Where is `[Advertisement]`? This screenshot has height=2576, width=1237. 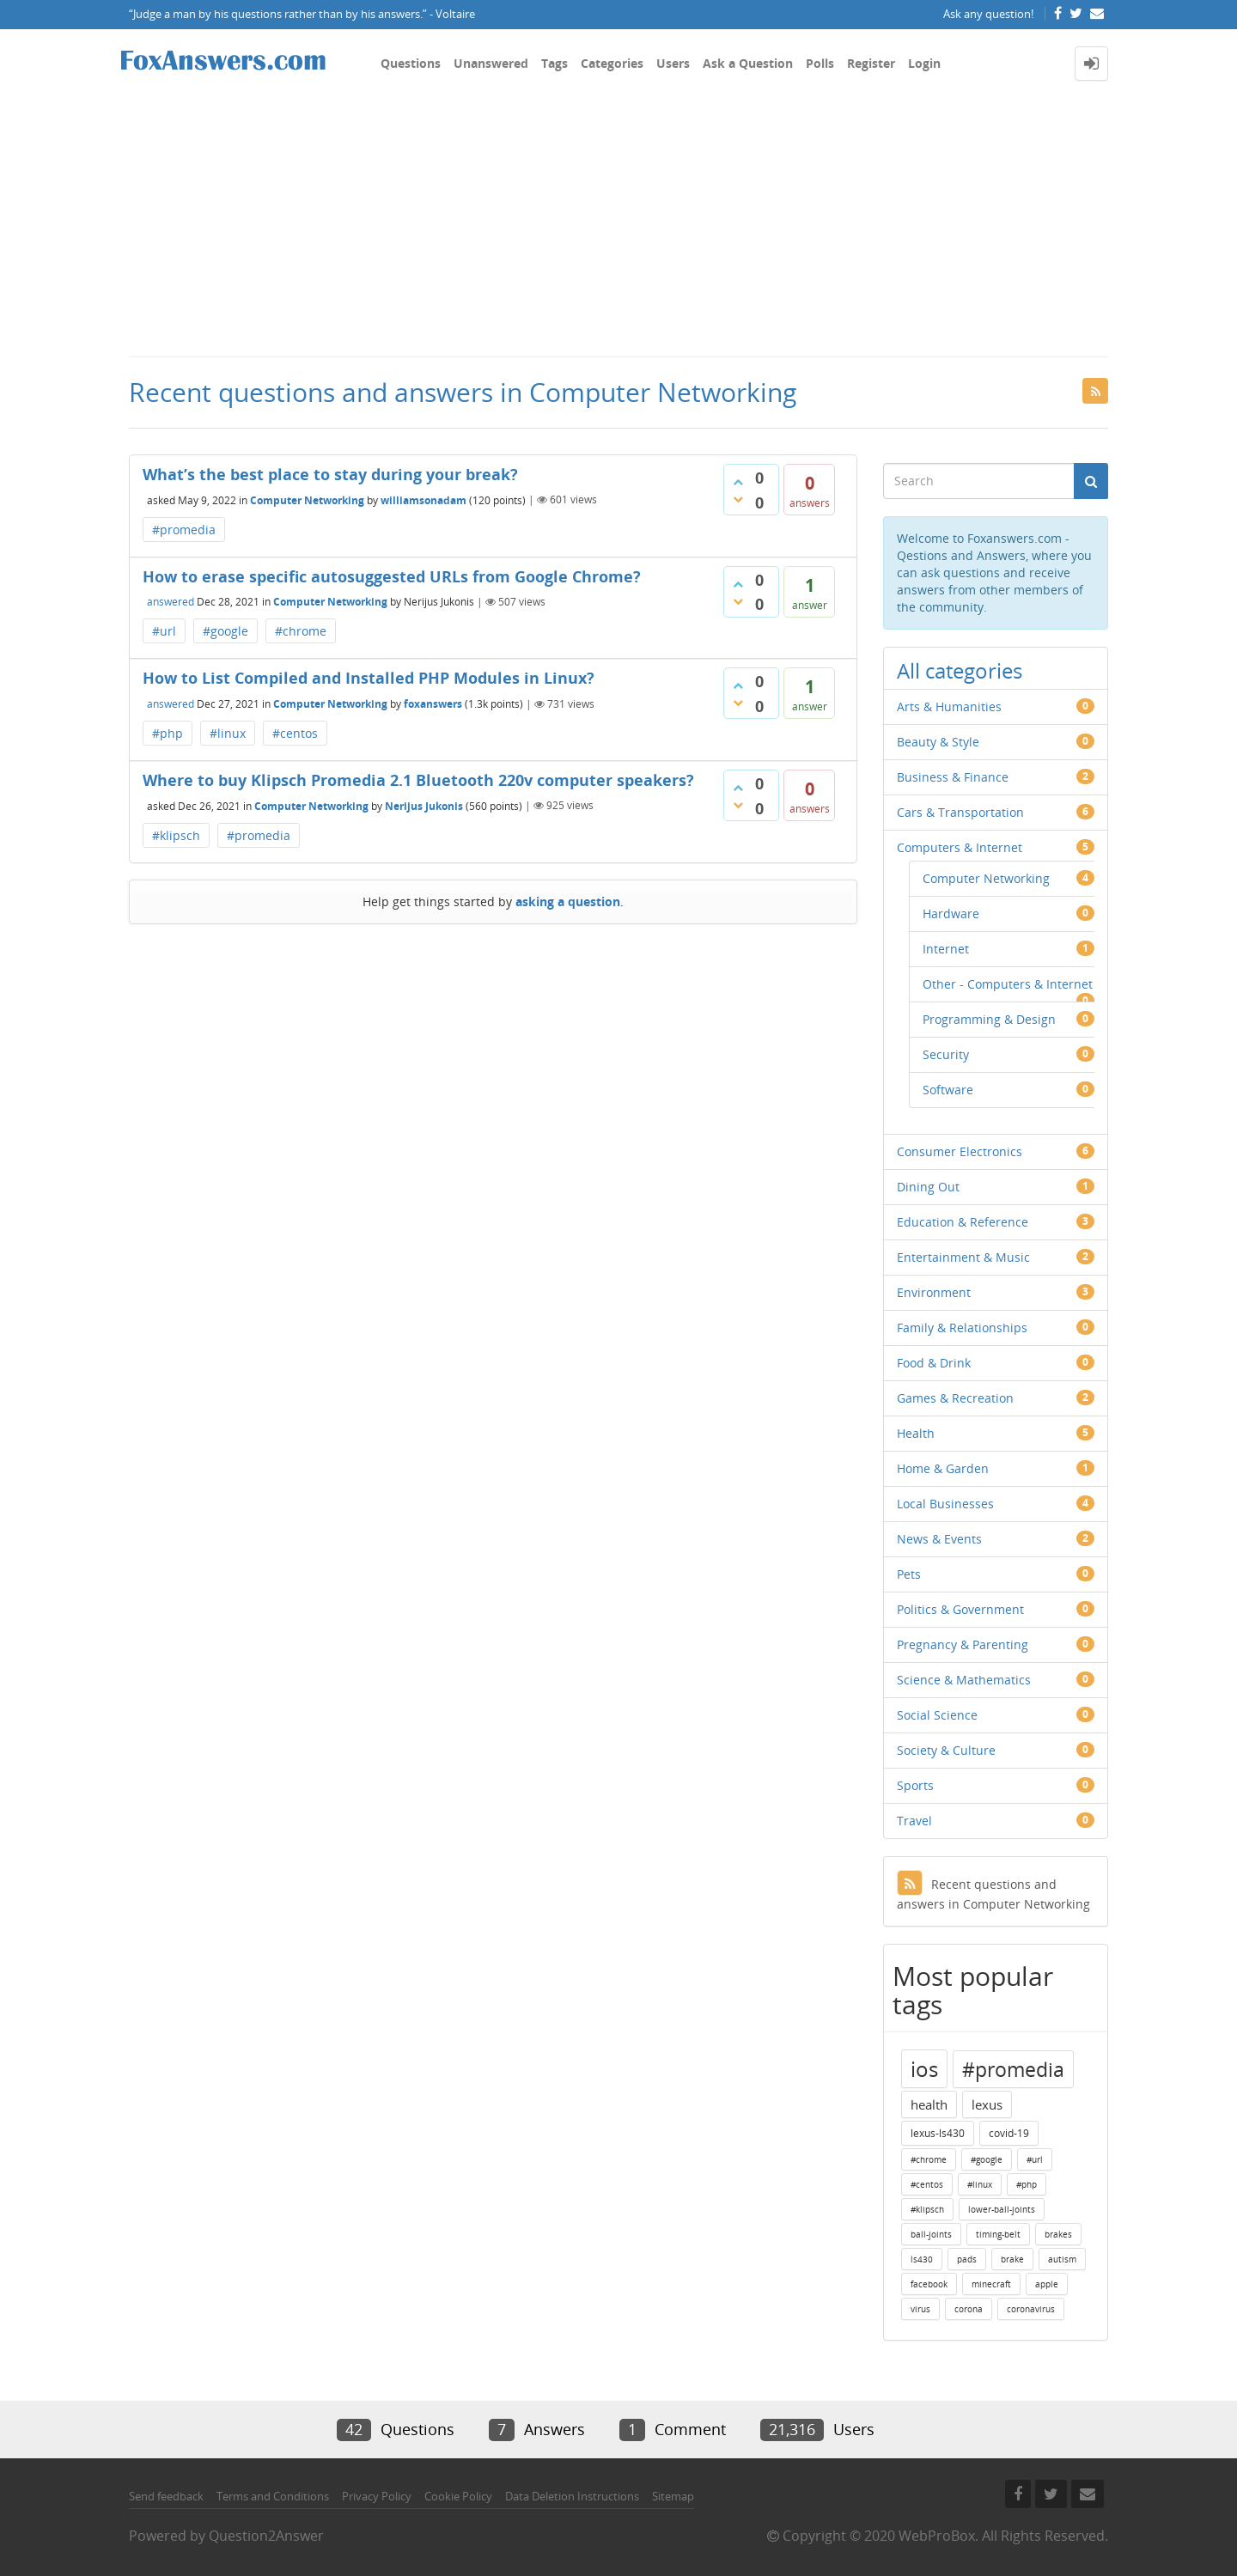 [Advertisement] is located at coordinates (618, 227).